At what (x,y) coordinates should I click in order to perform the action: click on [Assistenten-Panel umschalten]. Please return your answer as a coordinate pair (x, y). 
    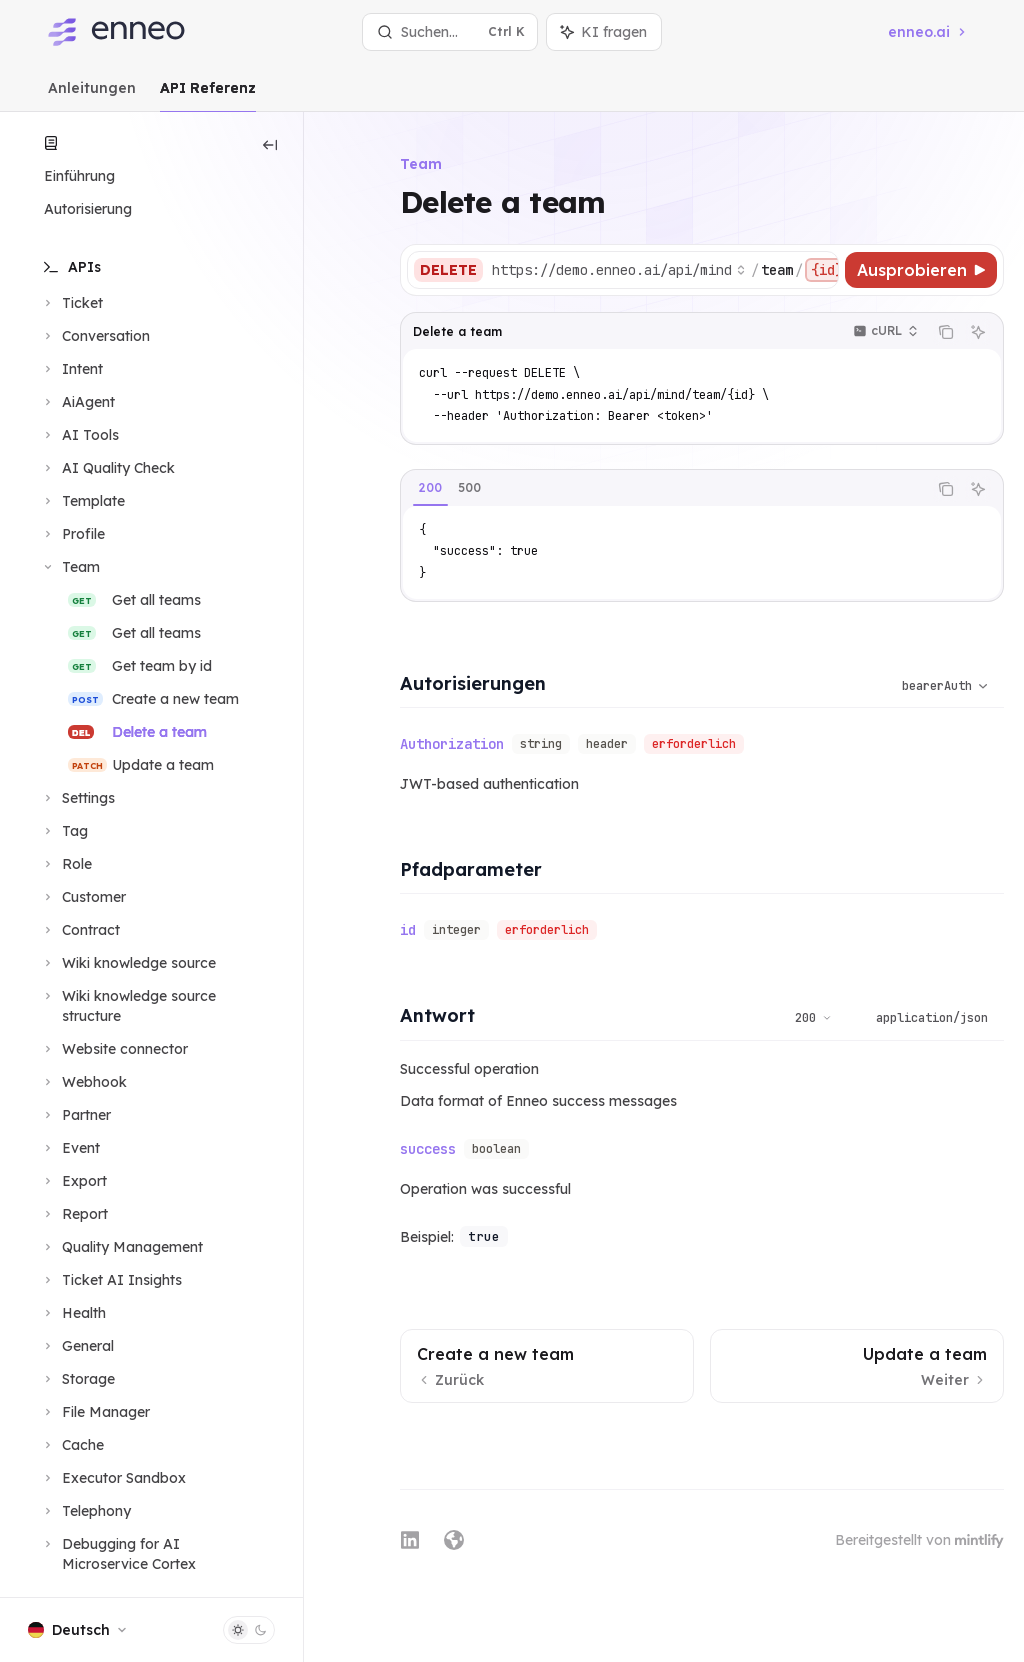
    Looking at the image, I should click on (604, 32).